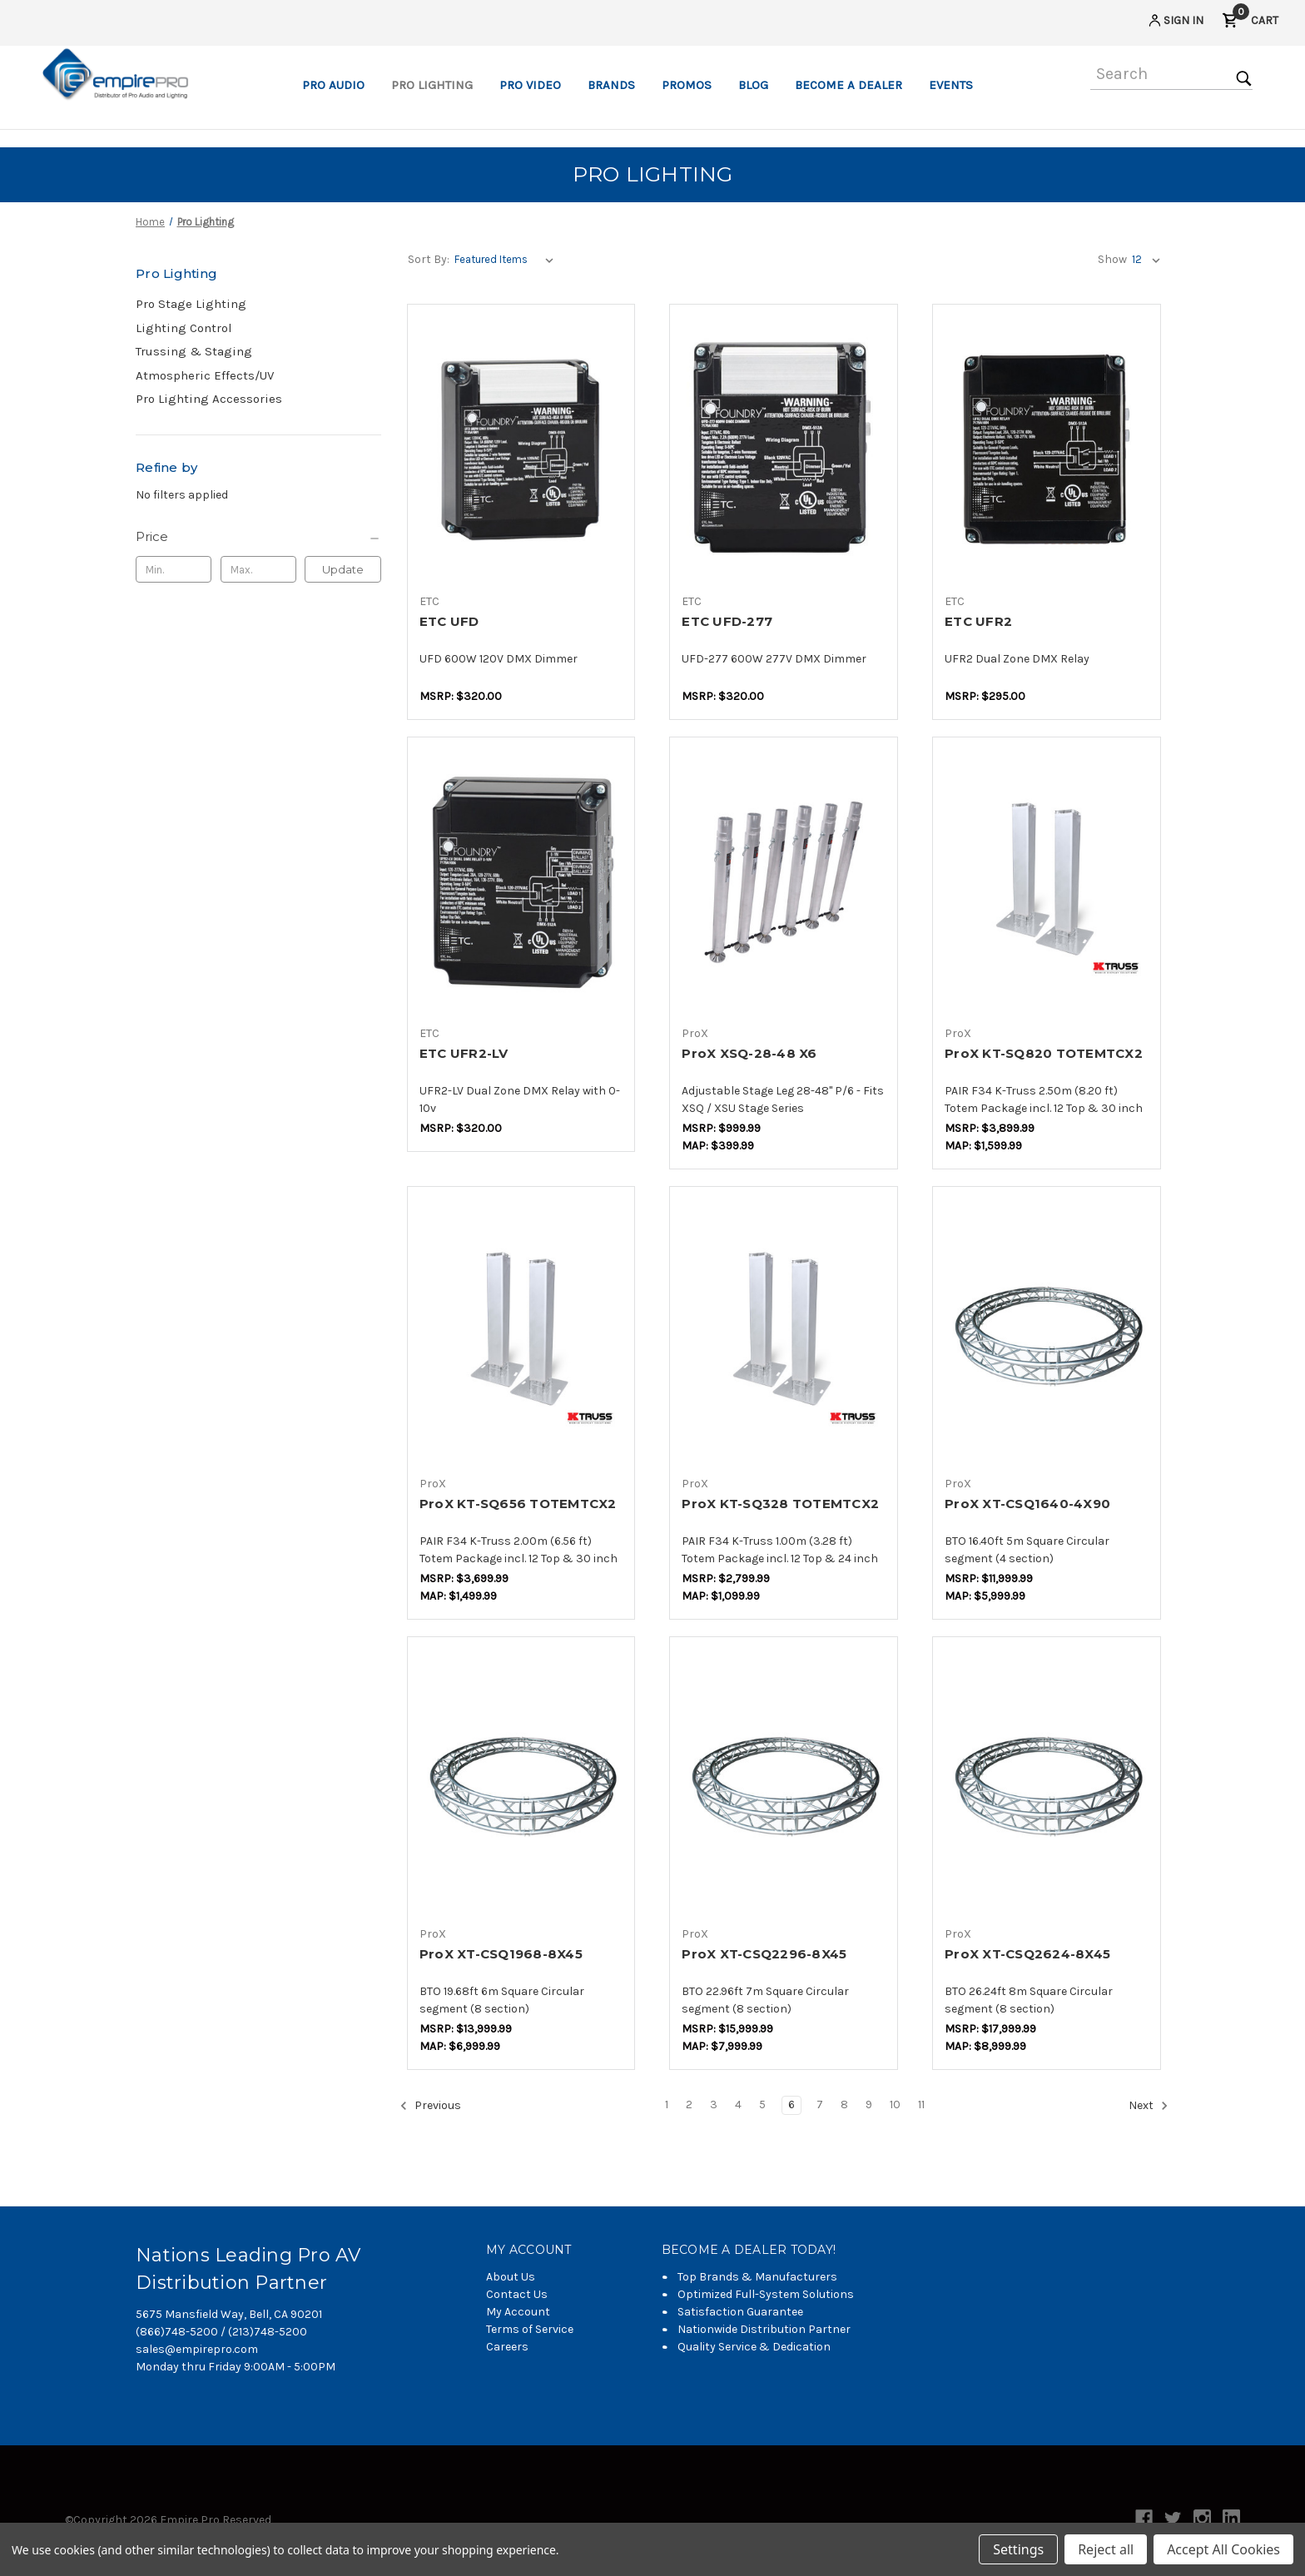 The width and height of the screenshot is (1305, 2576). I want to click on Settings, so click(1018, 2549).